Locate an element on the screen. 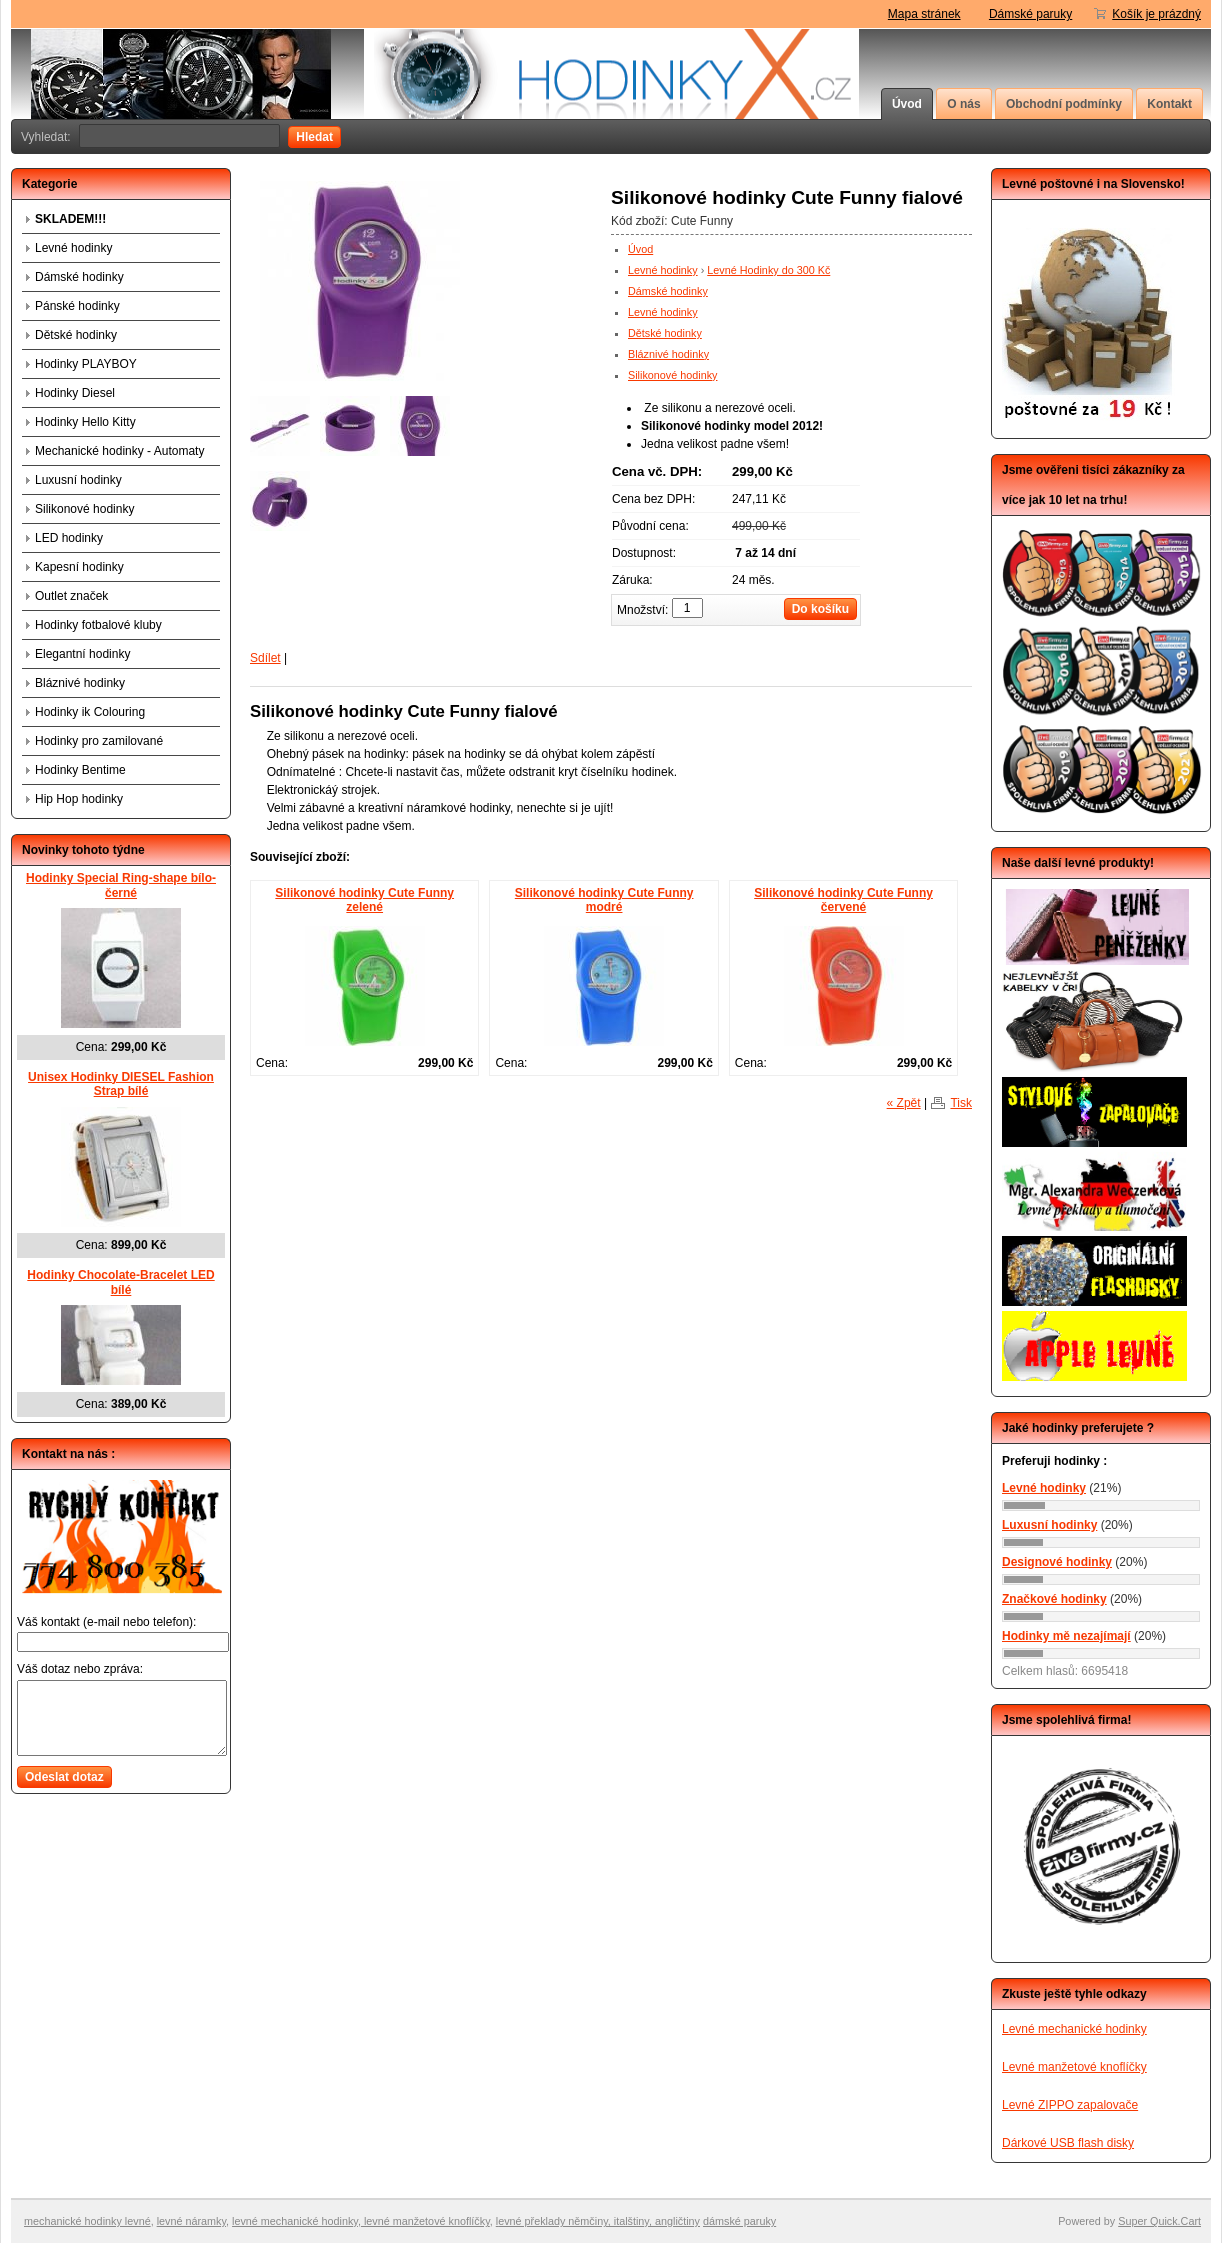  Dárkové USB flash disky is located at coordinates (1068, 2143).